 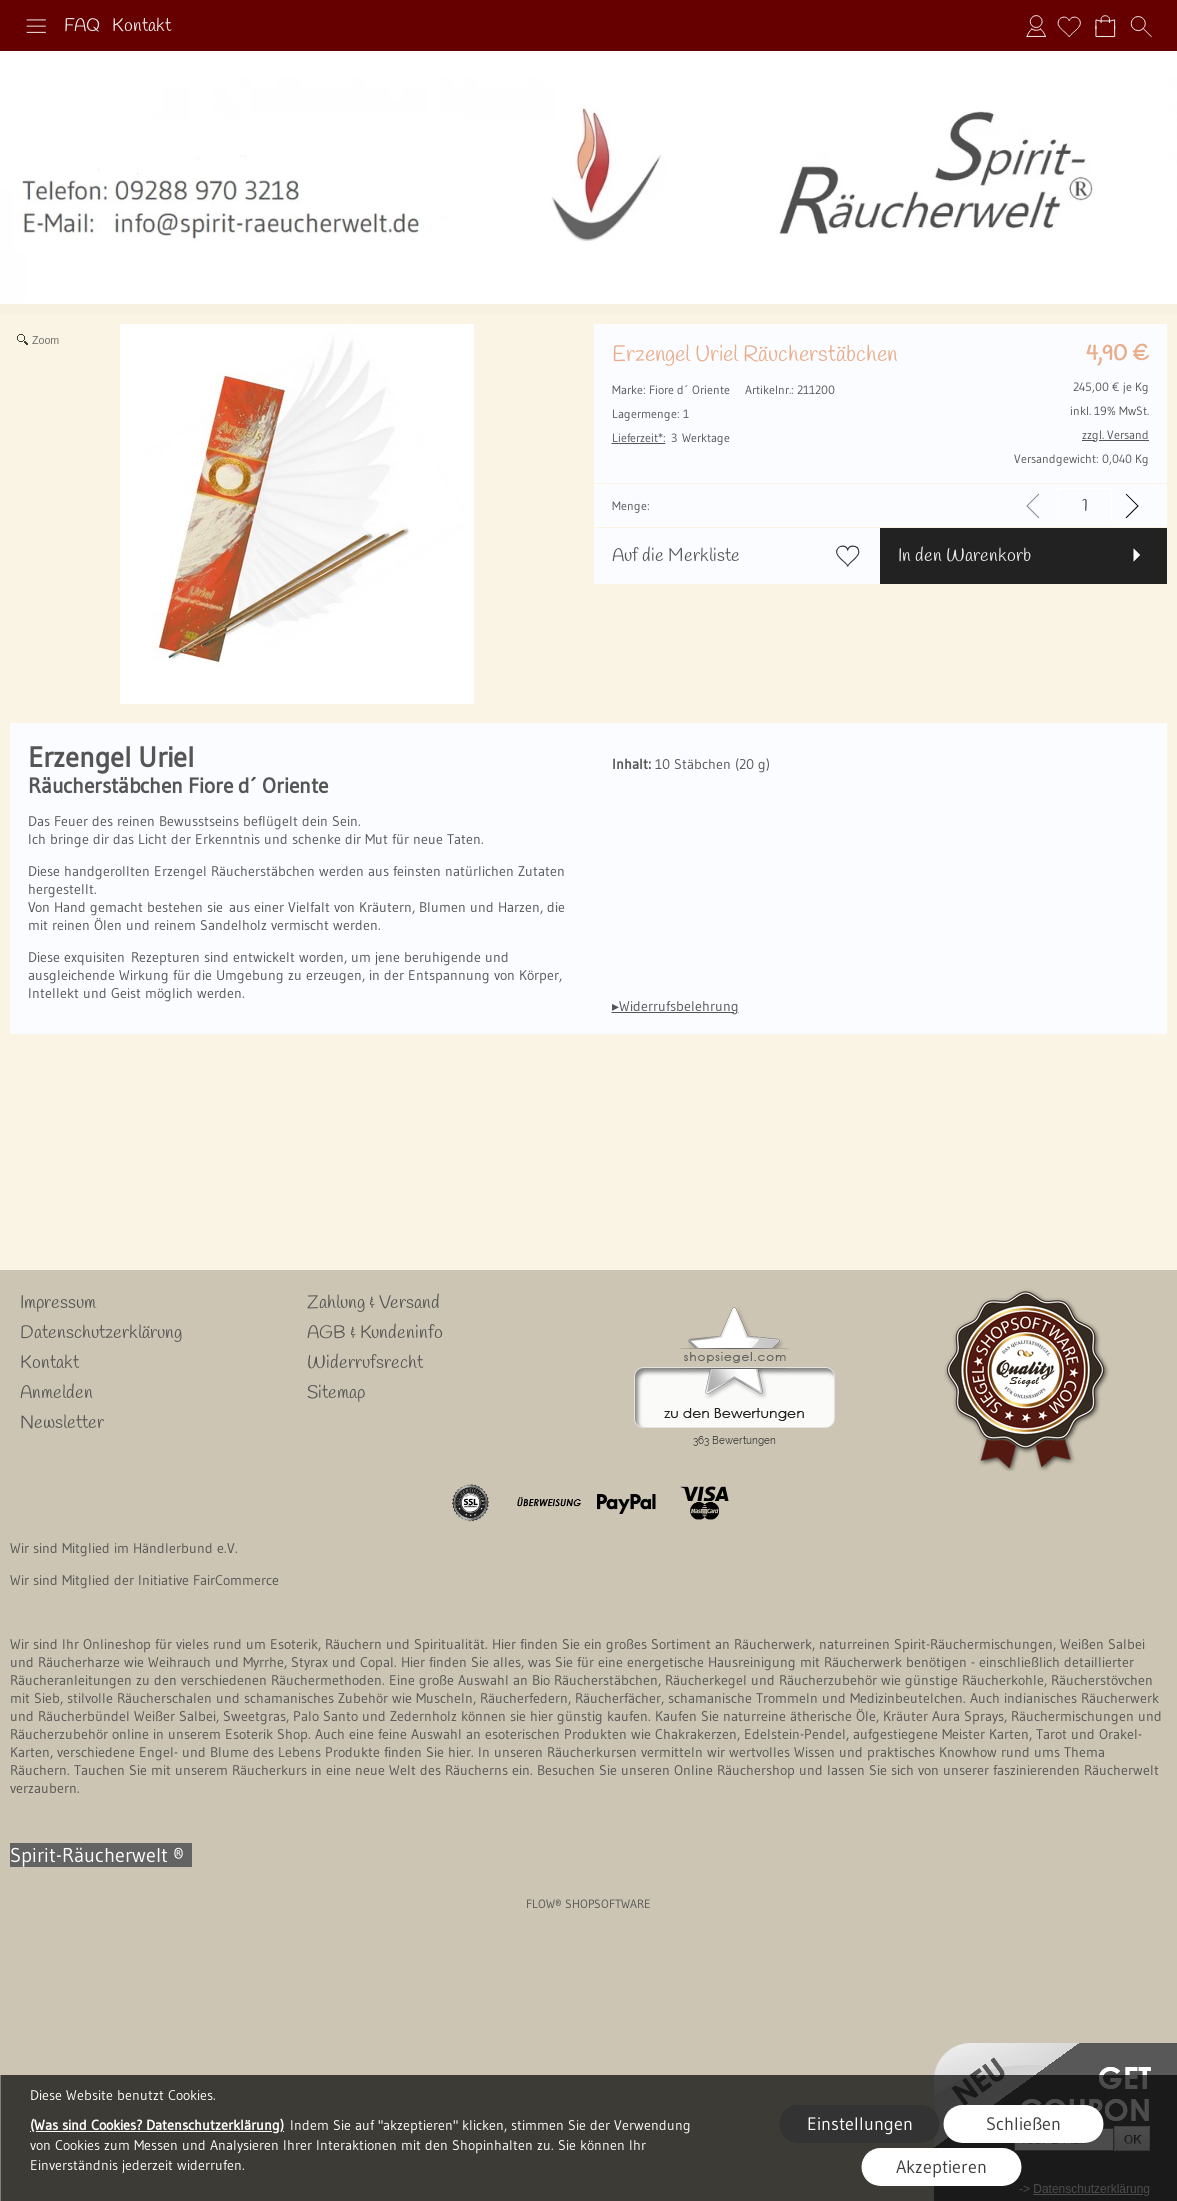 What do you see at coordinates (1069, 26) in the screenshot?
I see `[Merkliste]` at bounding box center [1069, 26].